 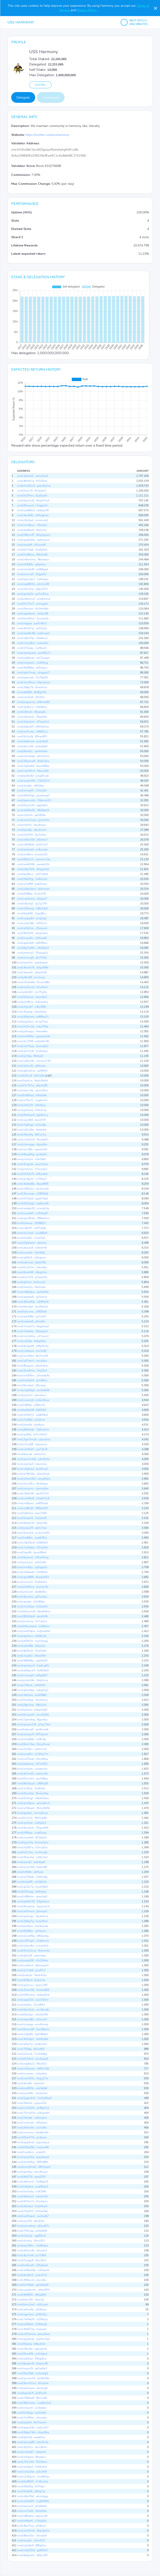 What do you see at coordinates (33, 810) in the screenshot?
I see `one1dc69w92...48z8gnl9` at bounding box center [33, 810].